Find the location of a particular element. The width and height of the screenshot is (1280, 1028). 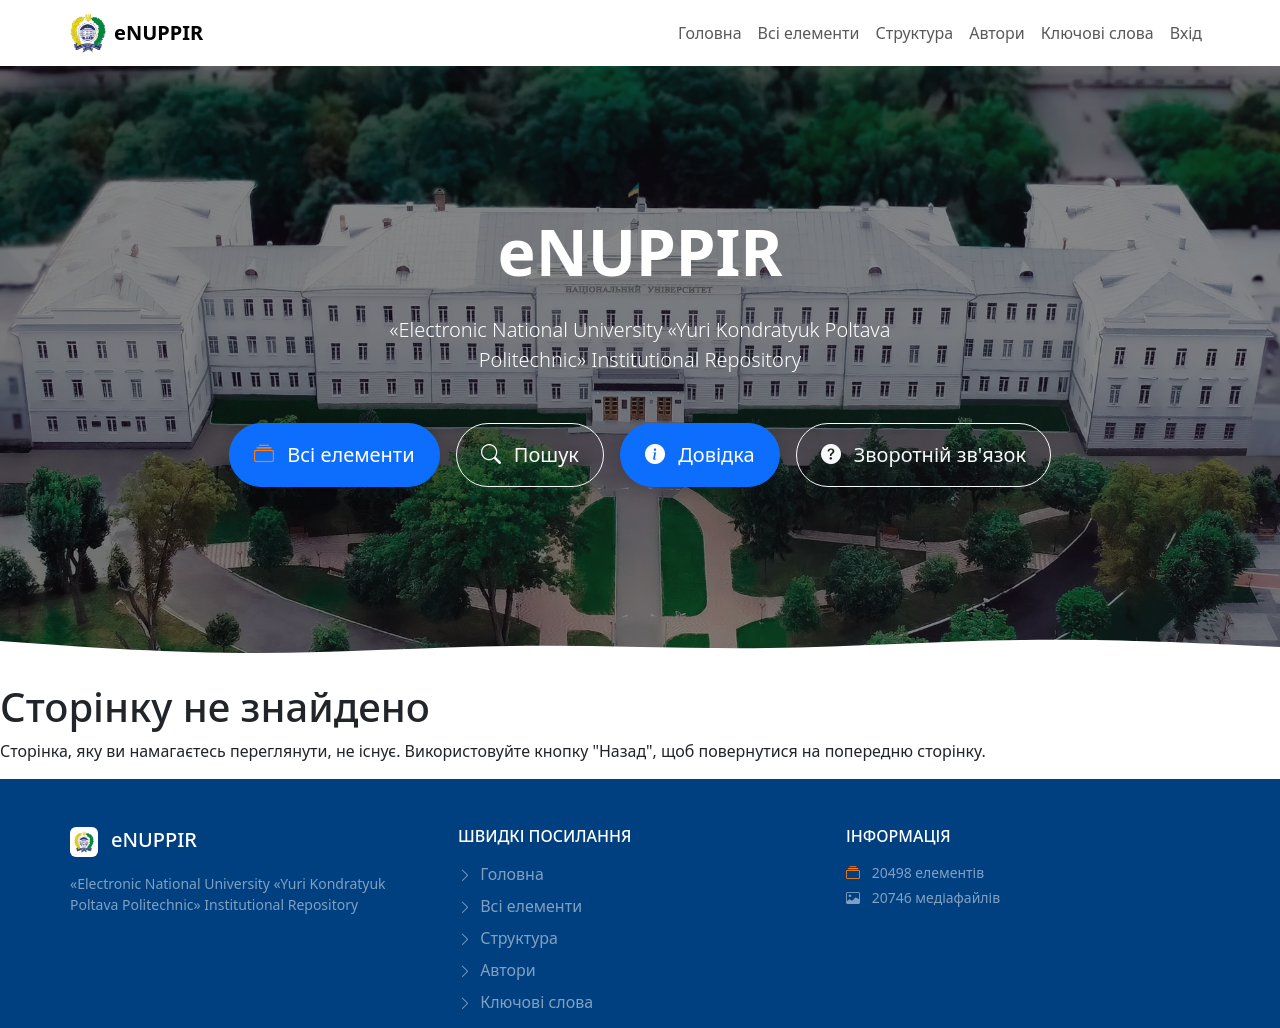

Всі елементи is located at coordinates (809, 33).